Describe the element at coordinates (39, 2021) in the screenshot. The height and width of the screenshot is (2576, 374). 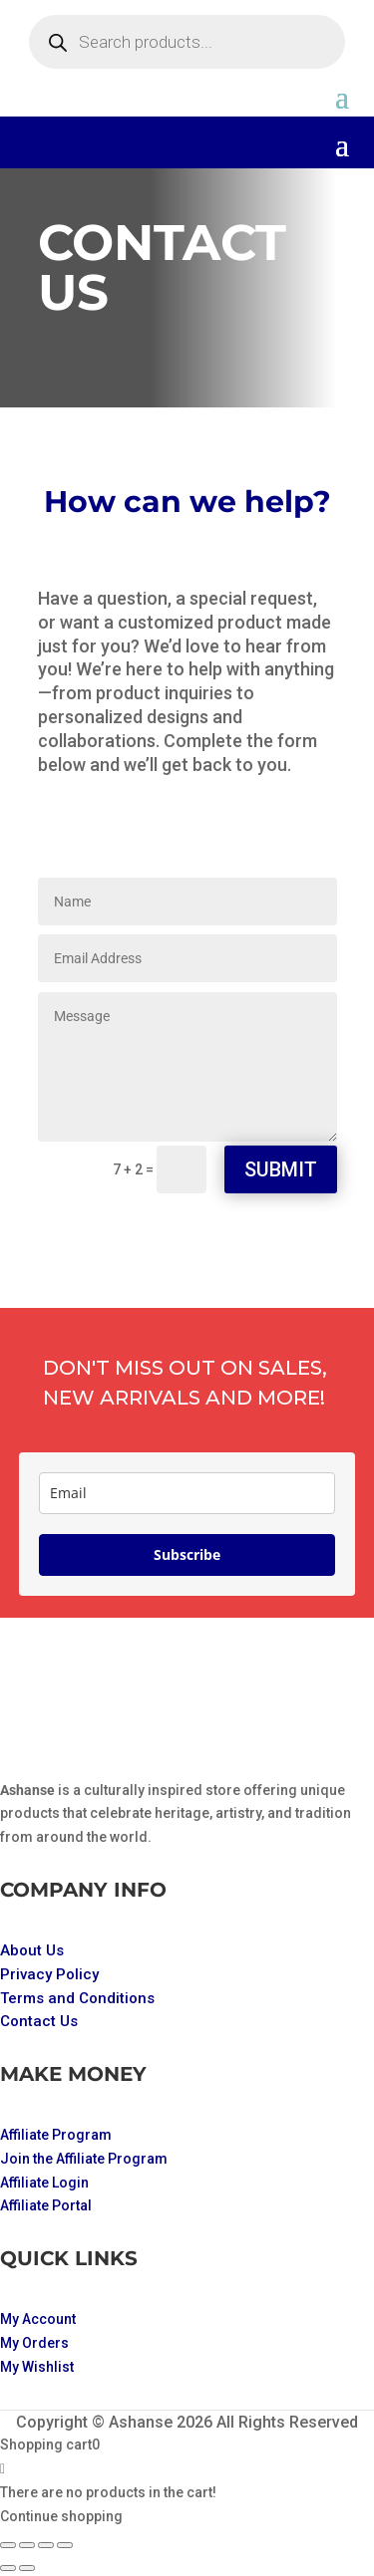
I see `Contact Us` at that location.